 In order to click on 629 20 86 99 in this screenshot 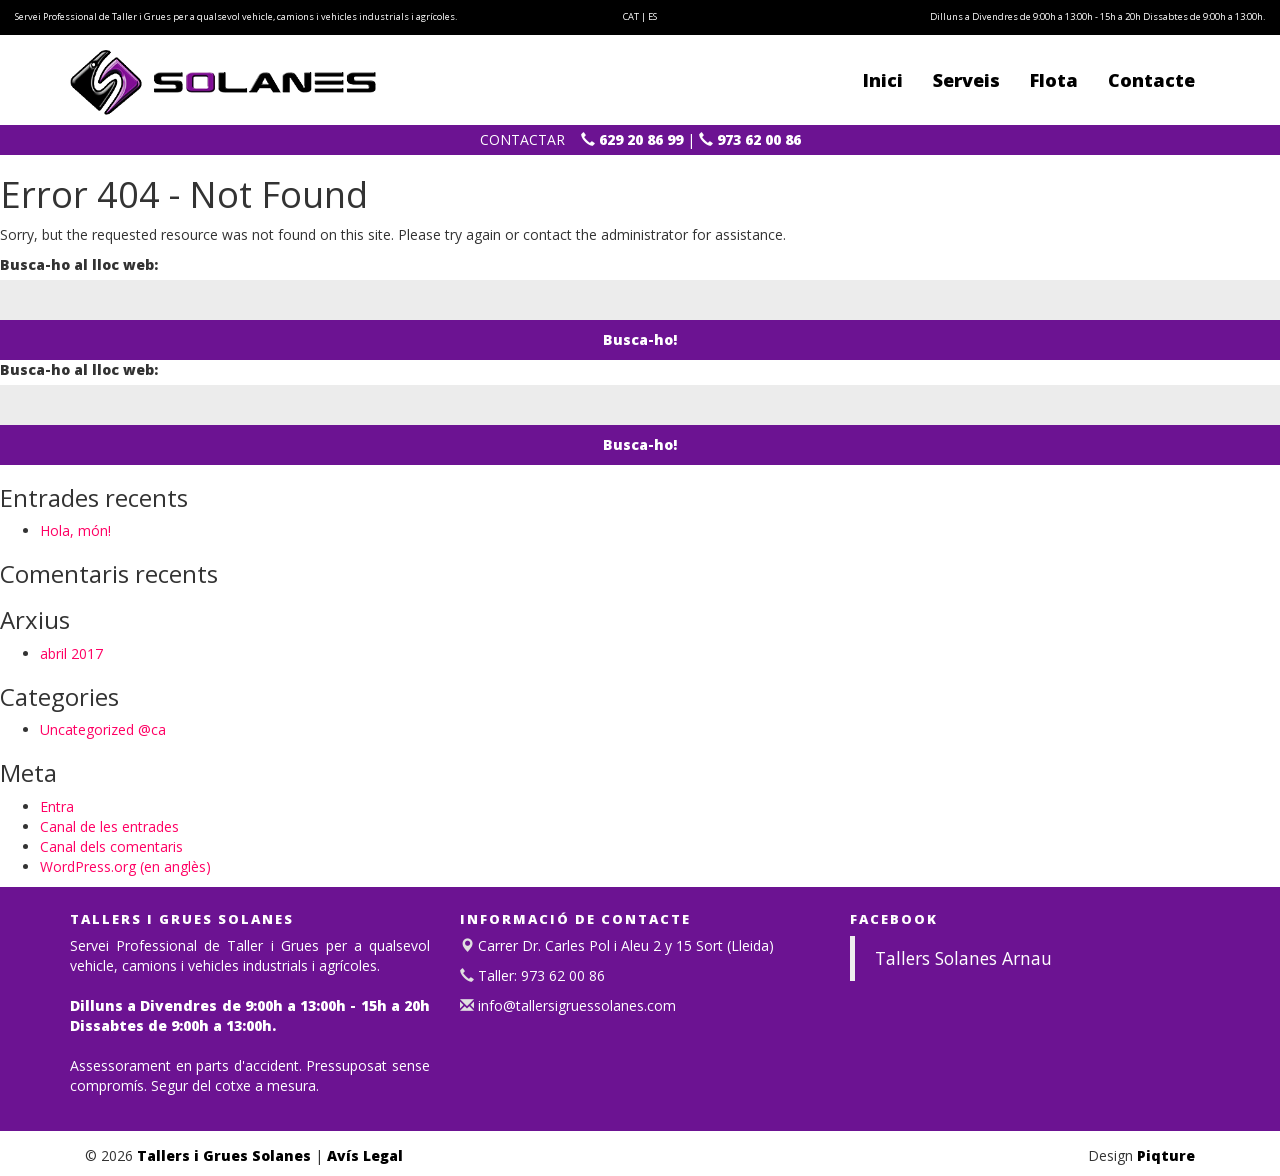, I will do `click(632, 139)`.